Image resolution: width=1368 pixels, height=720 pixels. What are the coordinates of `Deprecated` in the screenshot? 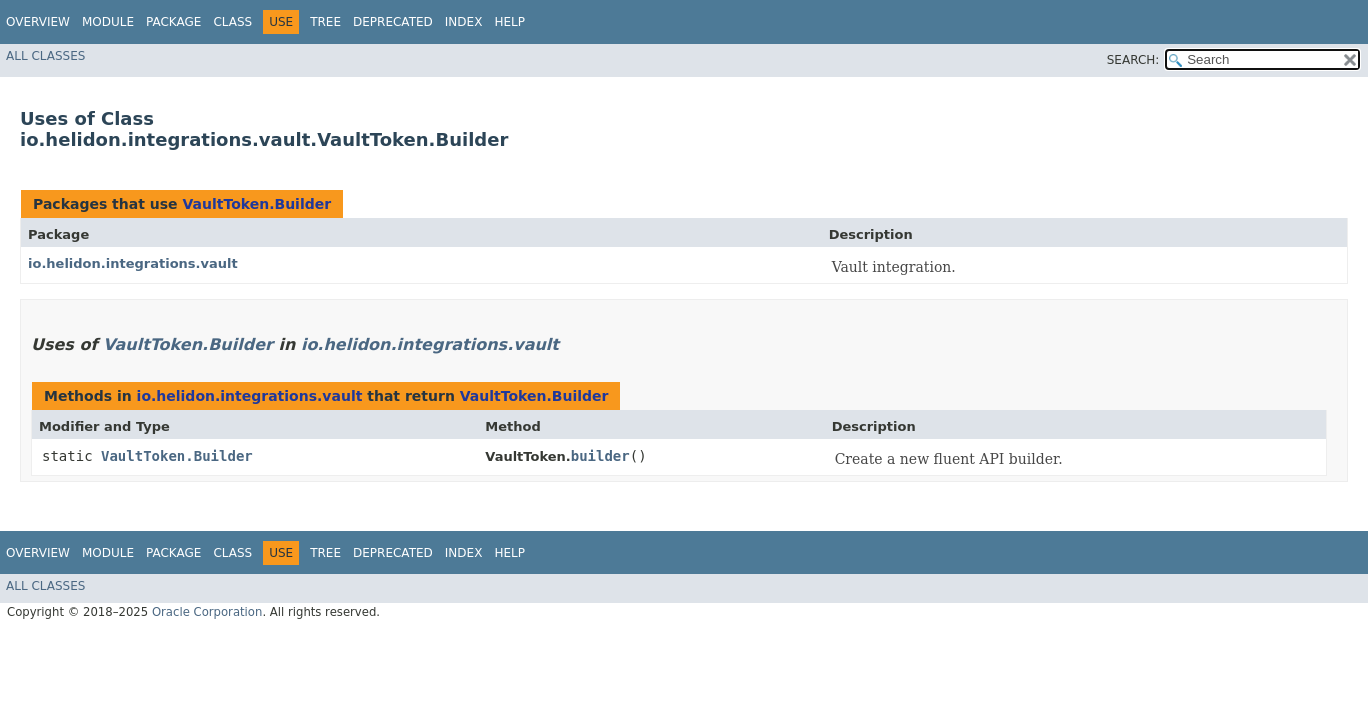 It's located at (393, 22).